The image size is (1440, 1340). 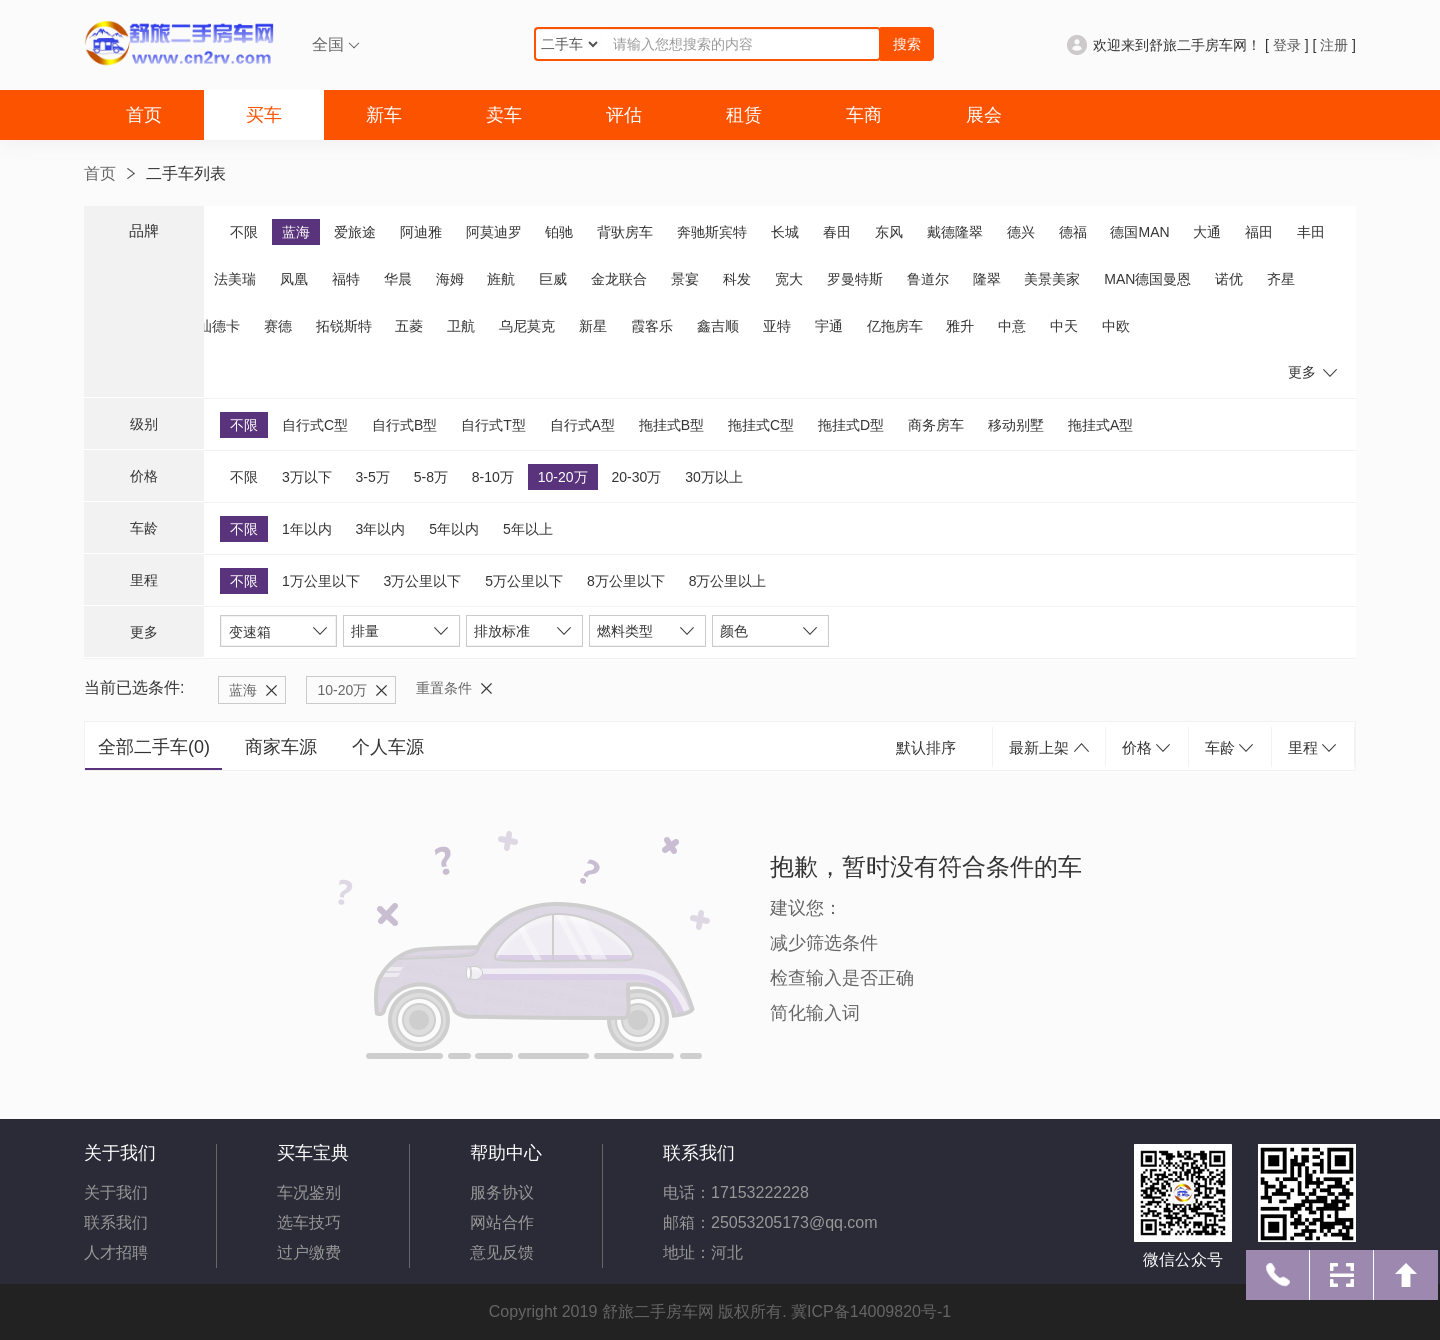 I want to click on 租赁, so click(x=744, y=115).